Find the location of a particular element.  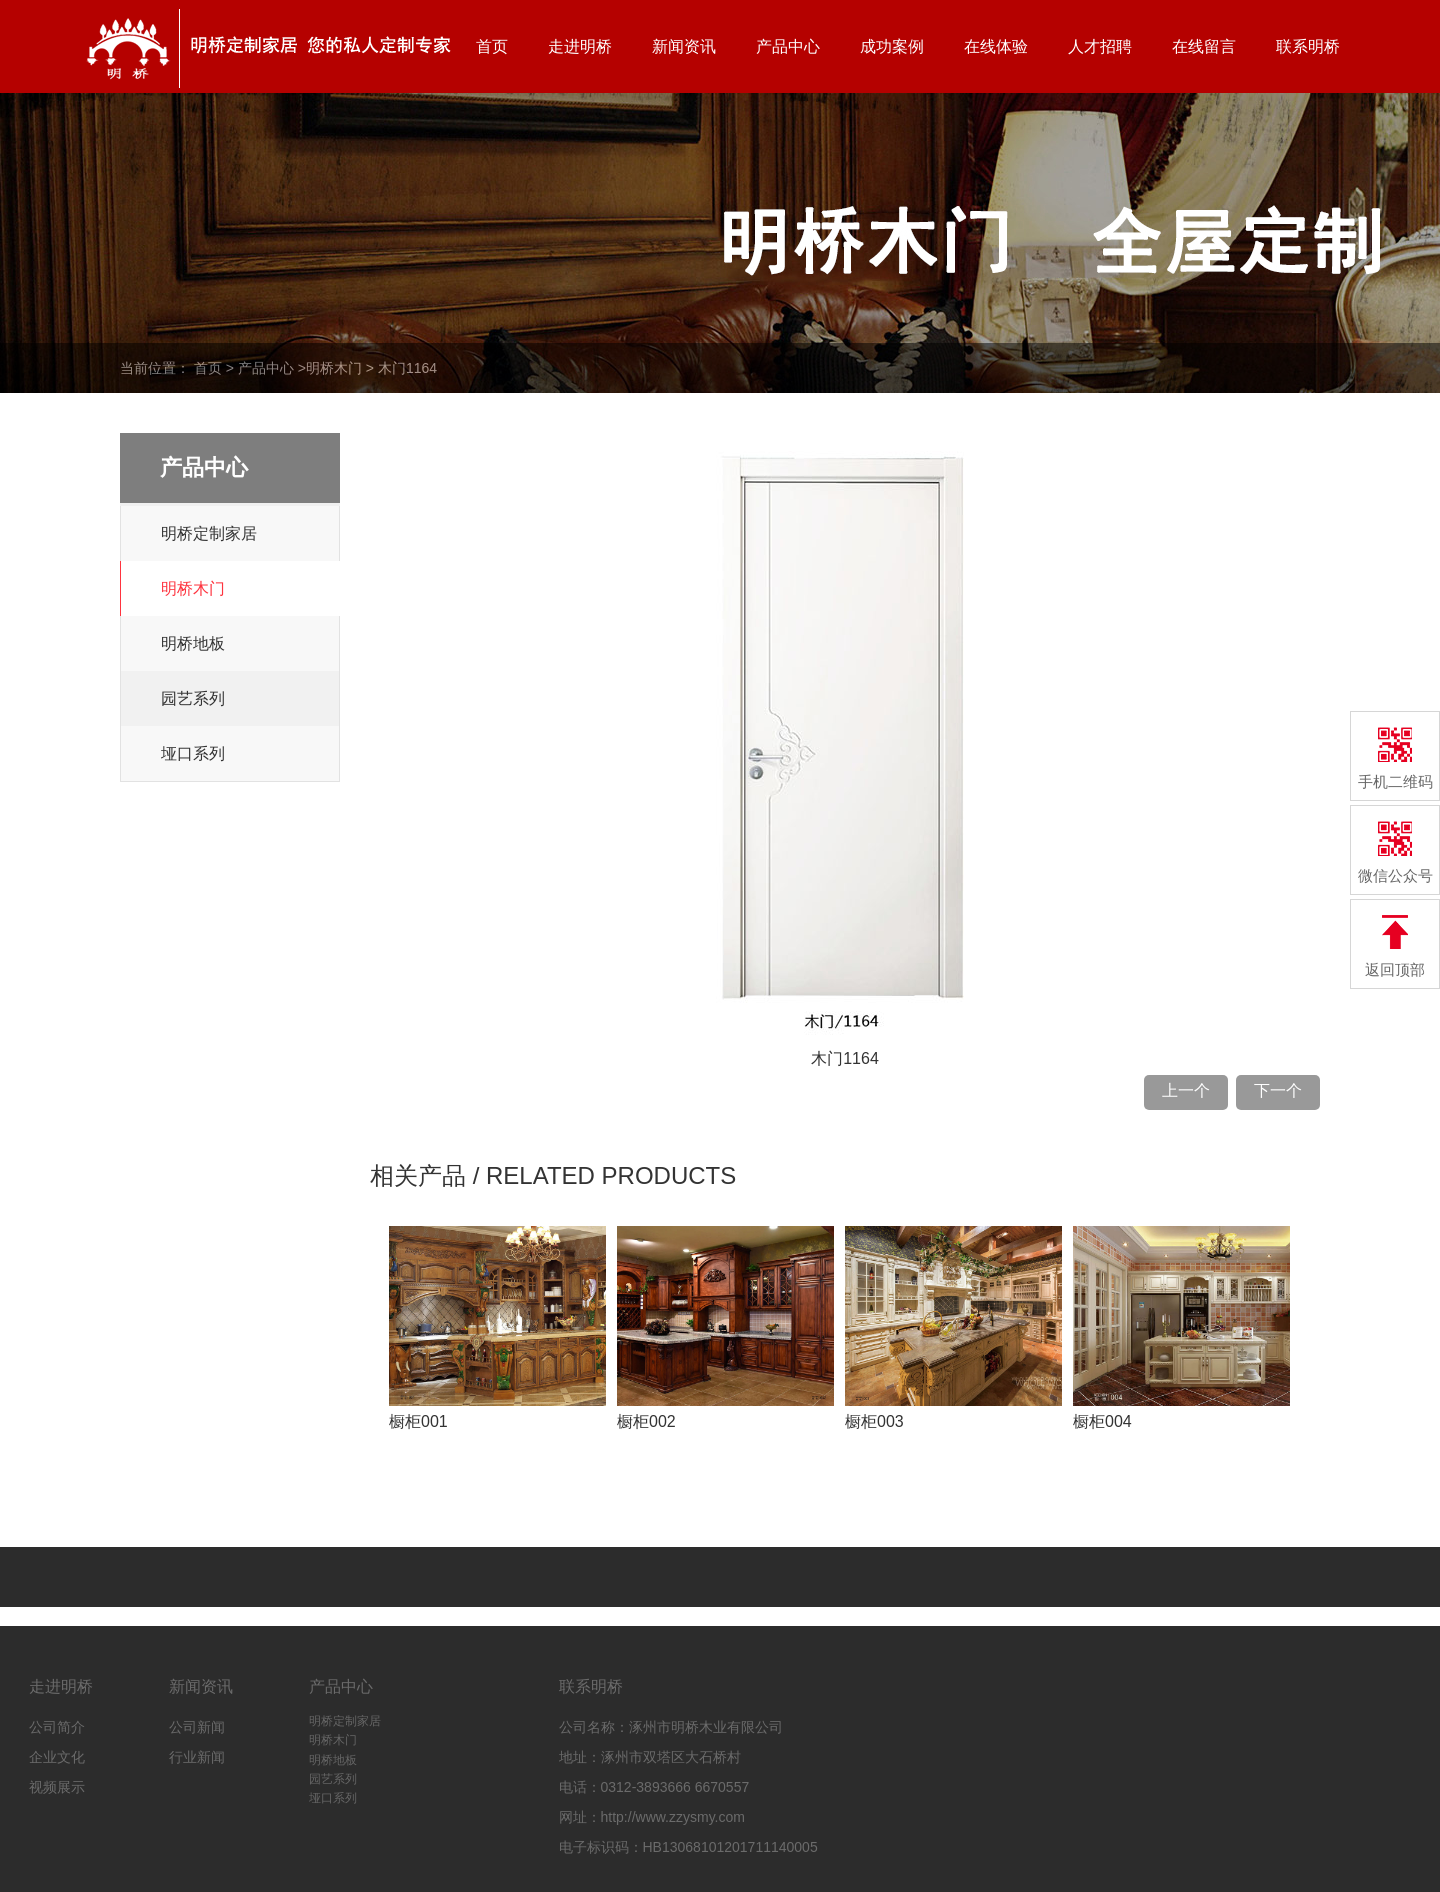

公司新闻 is located at coordinates (197, 1727).